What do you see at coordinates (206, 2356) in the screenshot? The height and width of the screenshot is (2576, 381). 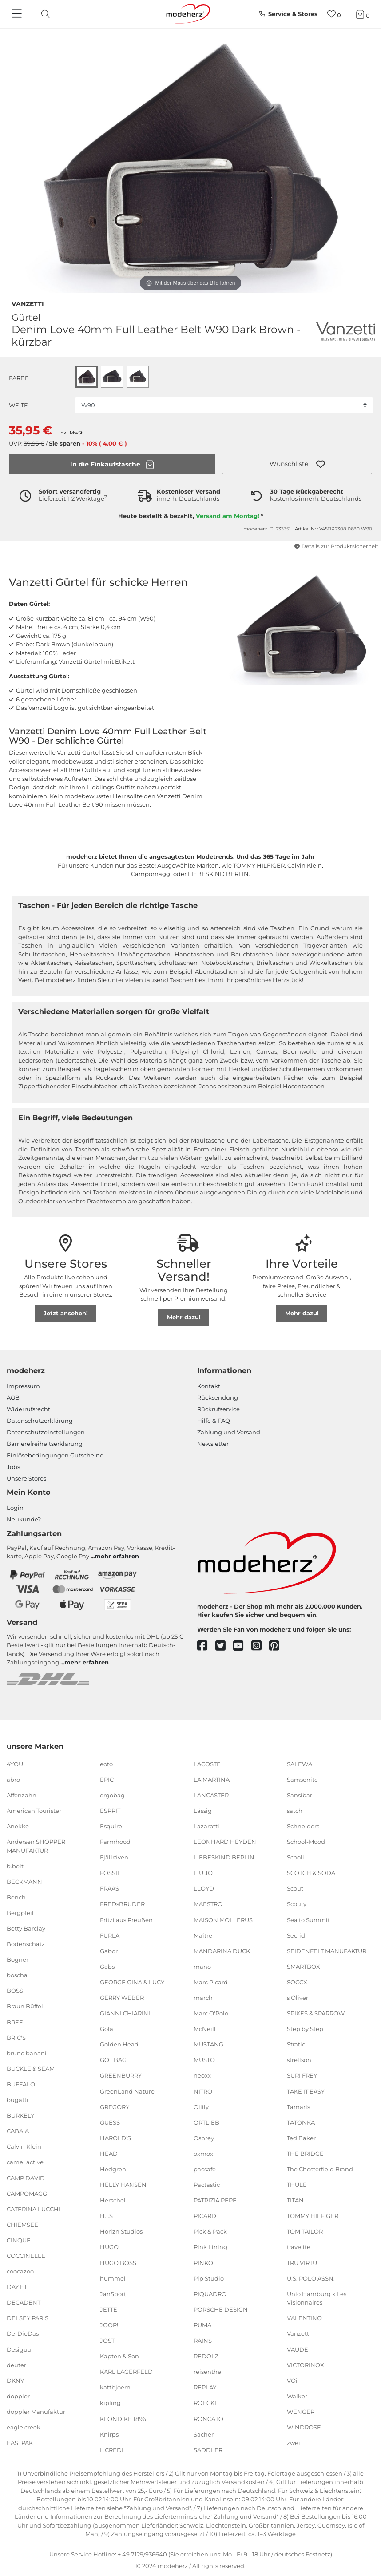 I see `REDOLZ` at bounding box center [206, 2356].